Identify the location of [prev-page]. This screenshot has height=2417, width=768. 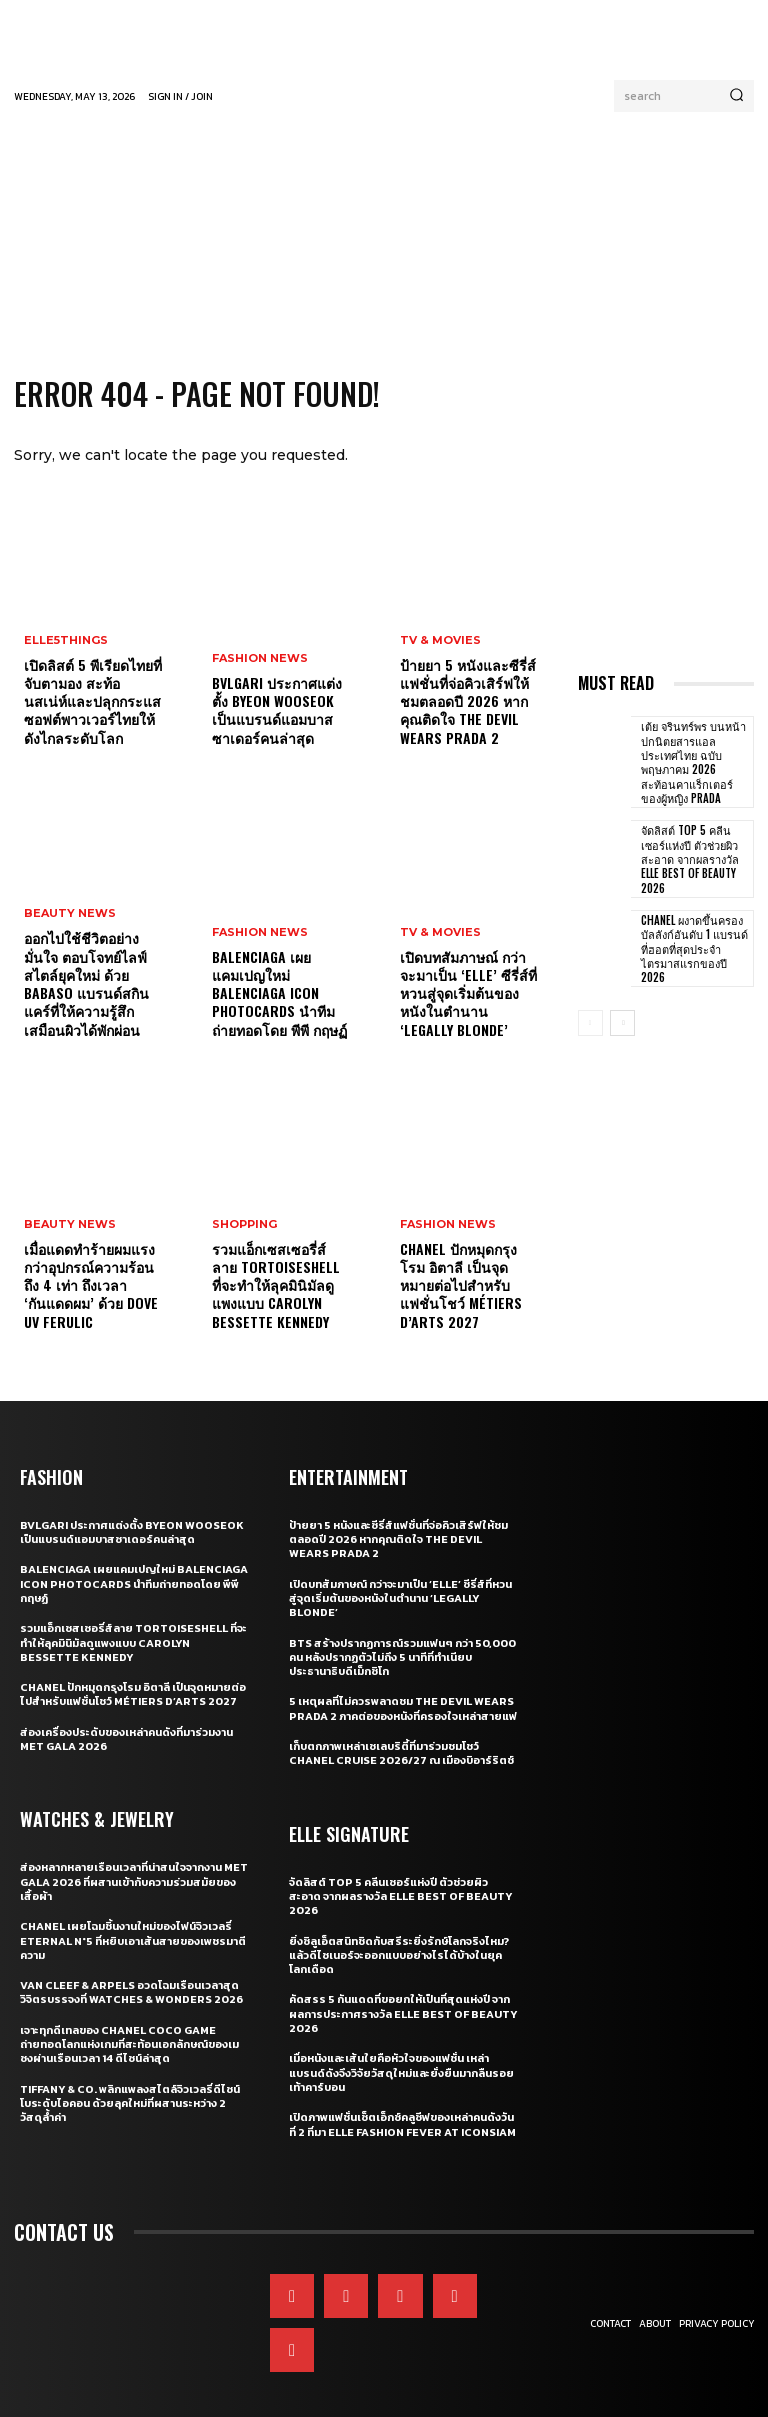
(590, 1023).